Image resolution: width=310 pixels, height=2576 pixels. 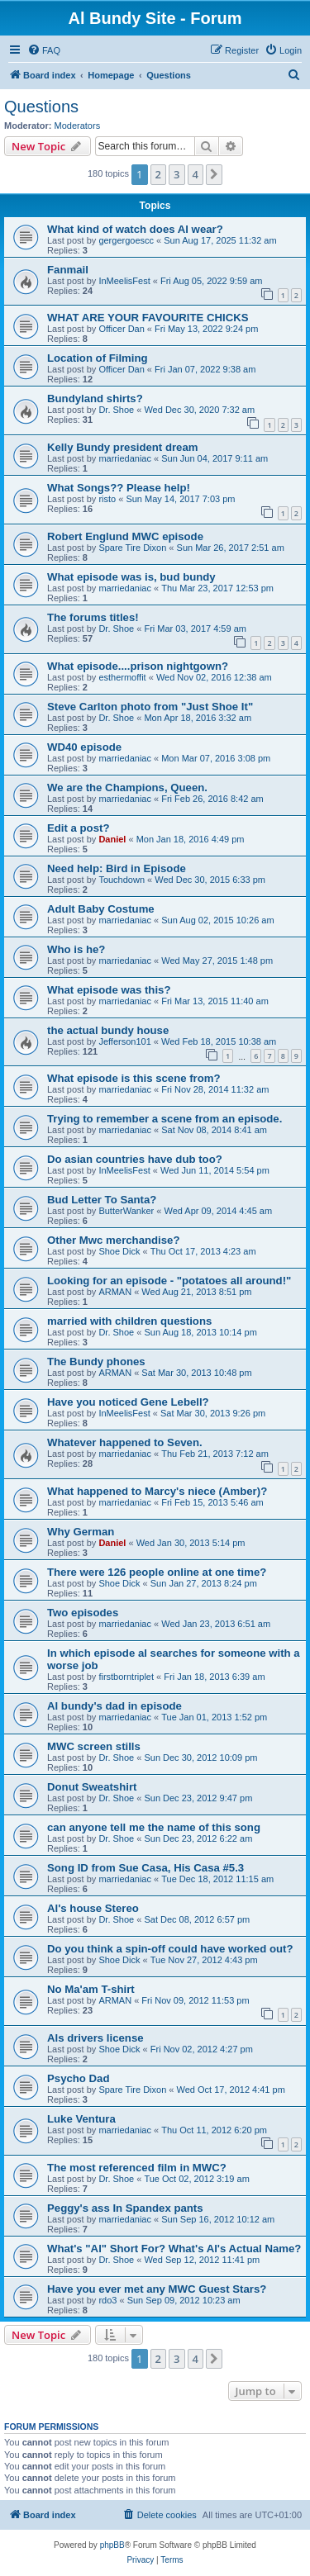 What do you see at coordinates (80, 1531) in the screenshot?
I see `Why German` at bounding box center [80, 1531].